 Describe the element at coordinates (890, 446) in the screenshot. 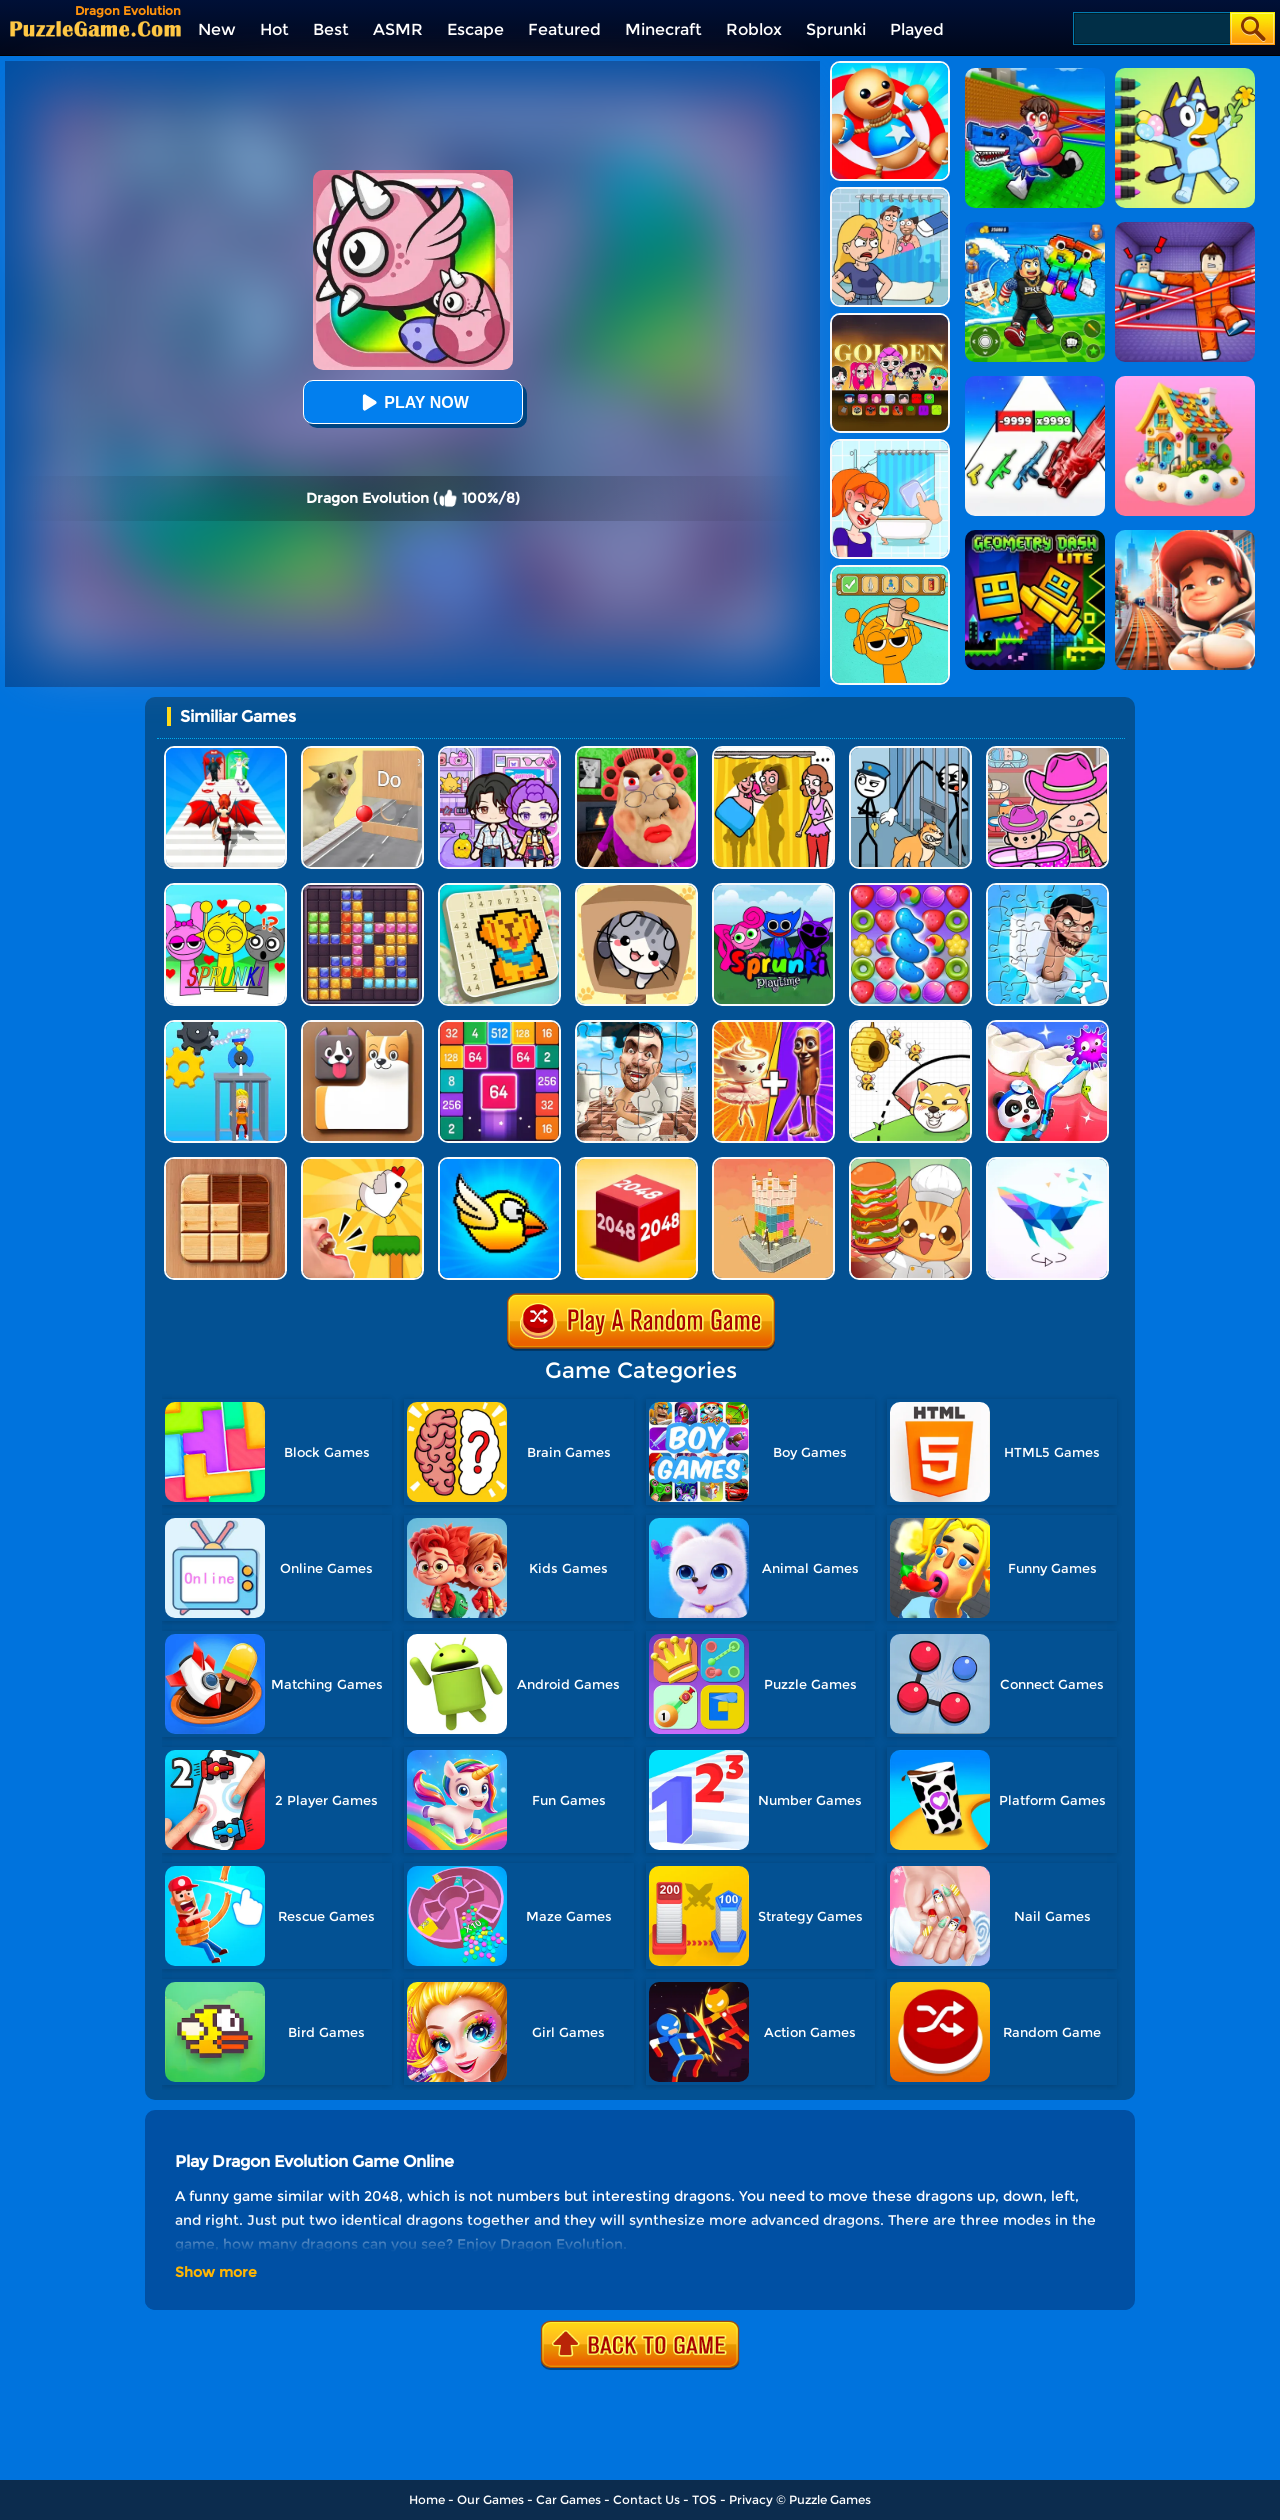

I see `[Erase One Part]` at that location.